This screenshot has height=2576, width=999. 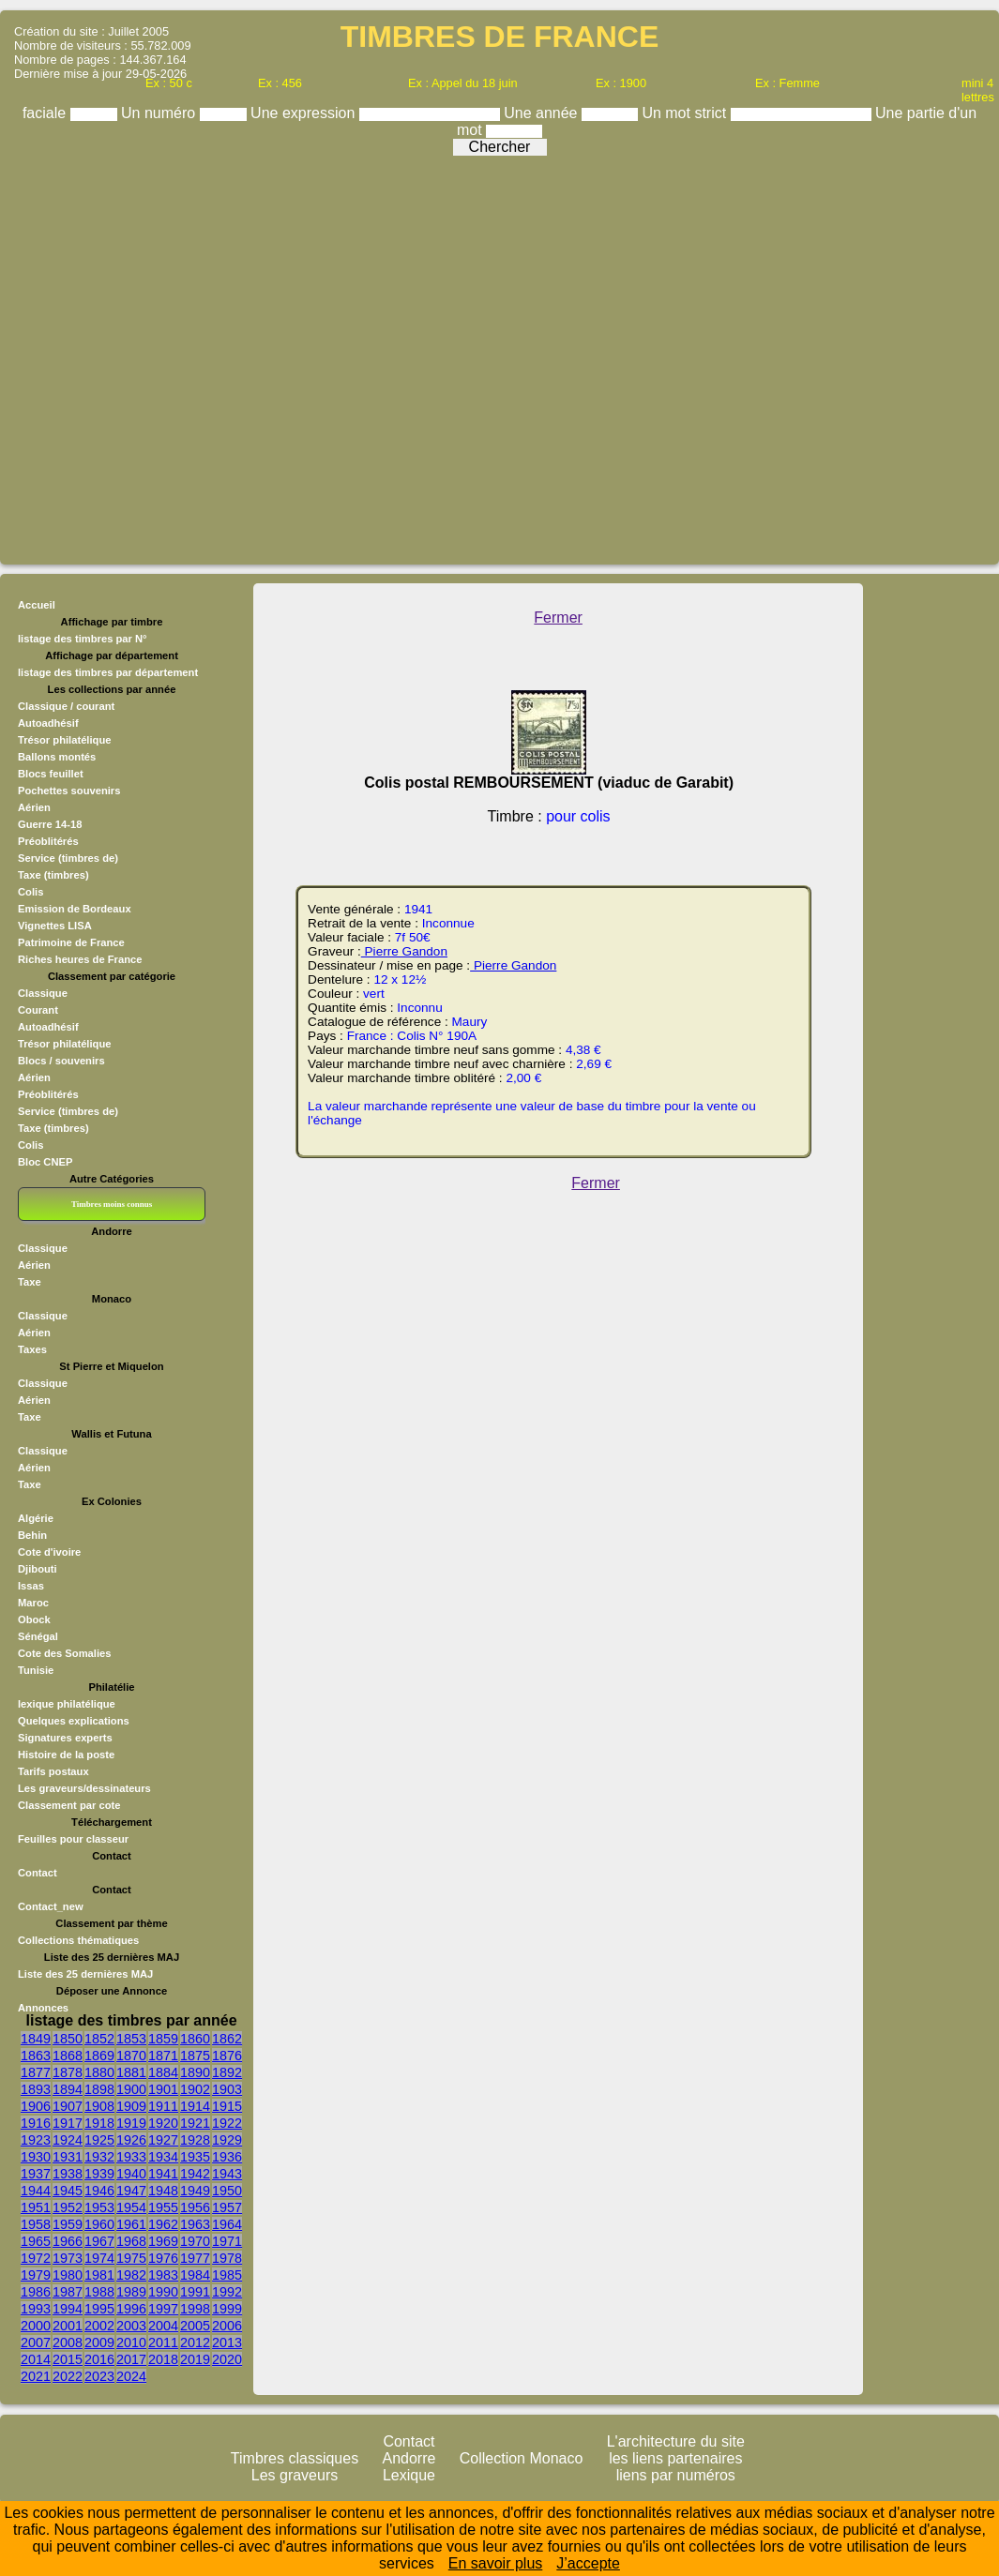 What do you see at coordinates (68, 2325) in the screenshot?
I see `2001` at bounding box center [68, 2325].